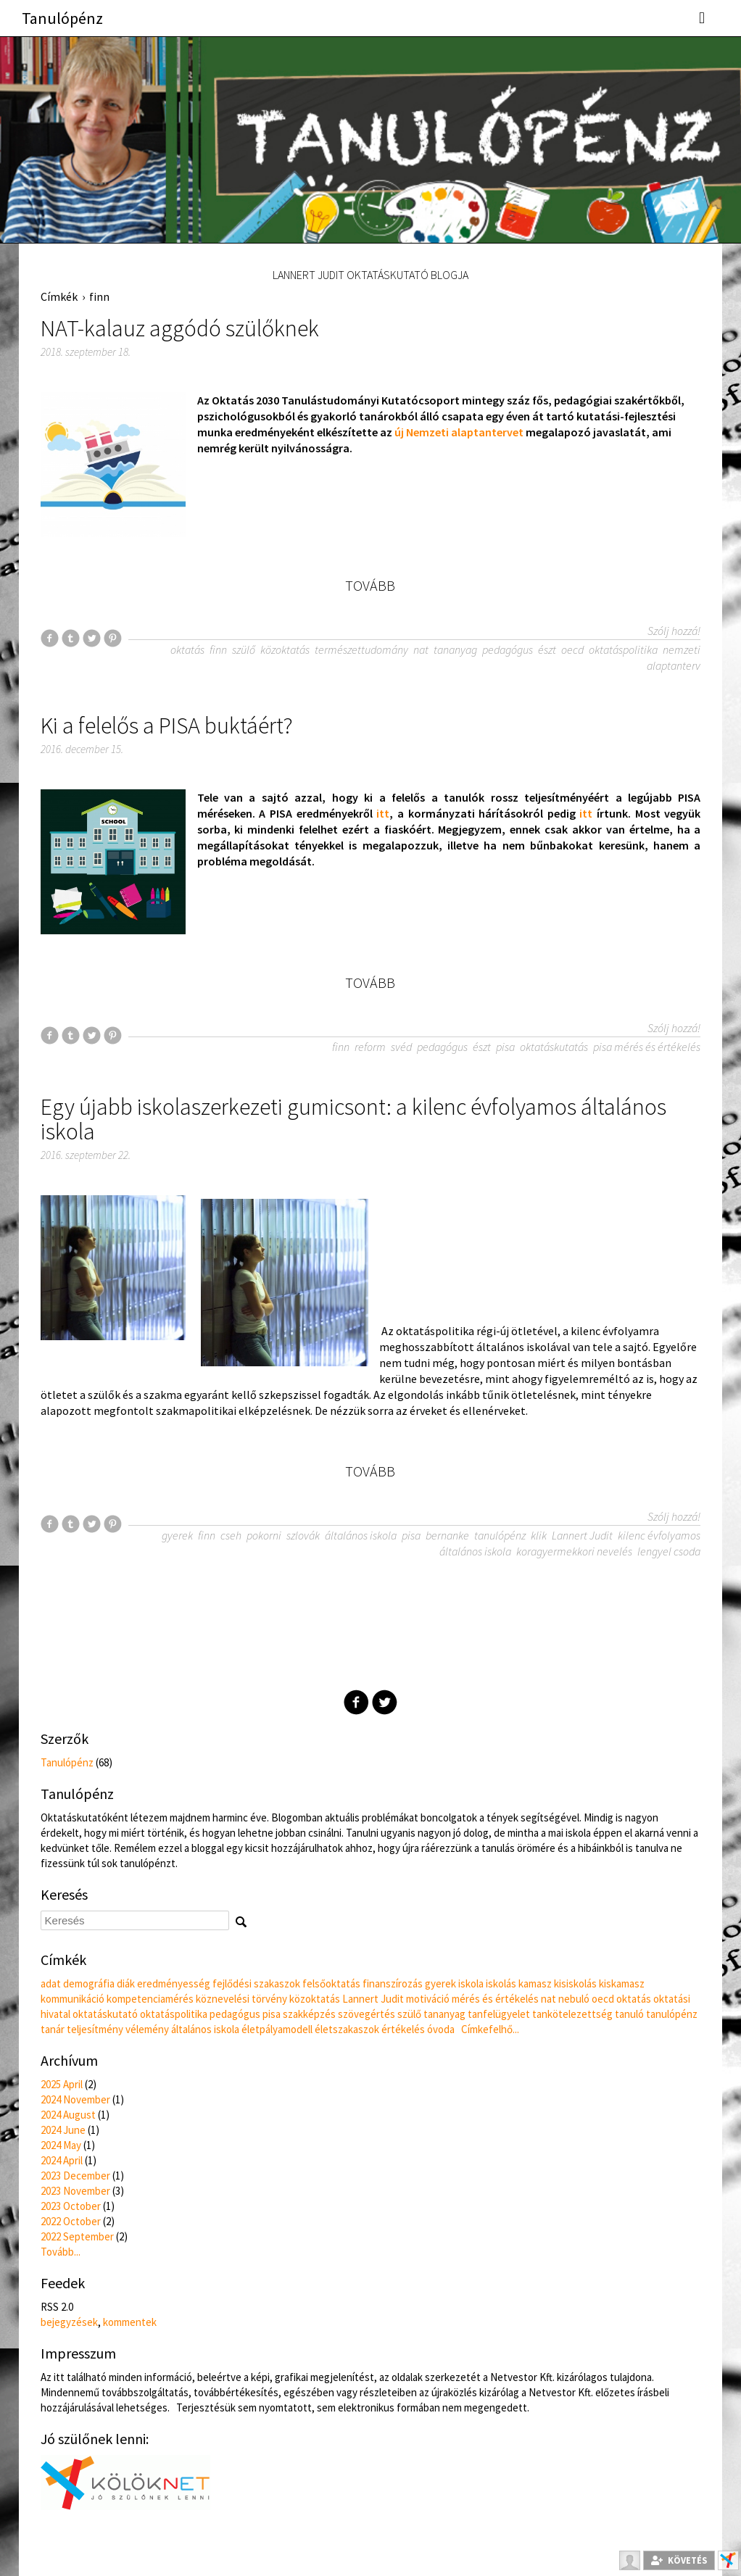  What do you see at coordinates (582, 1535) in the screenshot?
I see `Lannert Judit` at bounding box center [582, 1535].